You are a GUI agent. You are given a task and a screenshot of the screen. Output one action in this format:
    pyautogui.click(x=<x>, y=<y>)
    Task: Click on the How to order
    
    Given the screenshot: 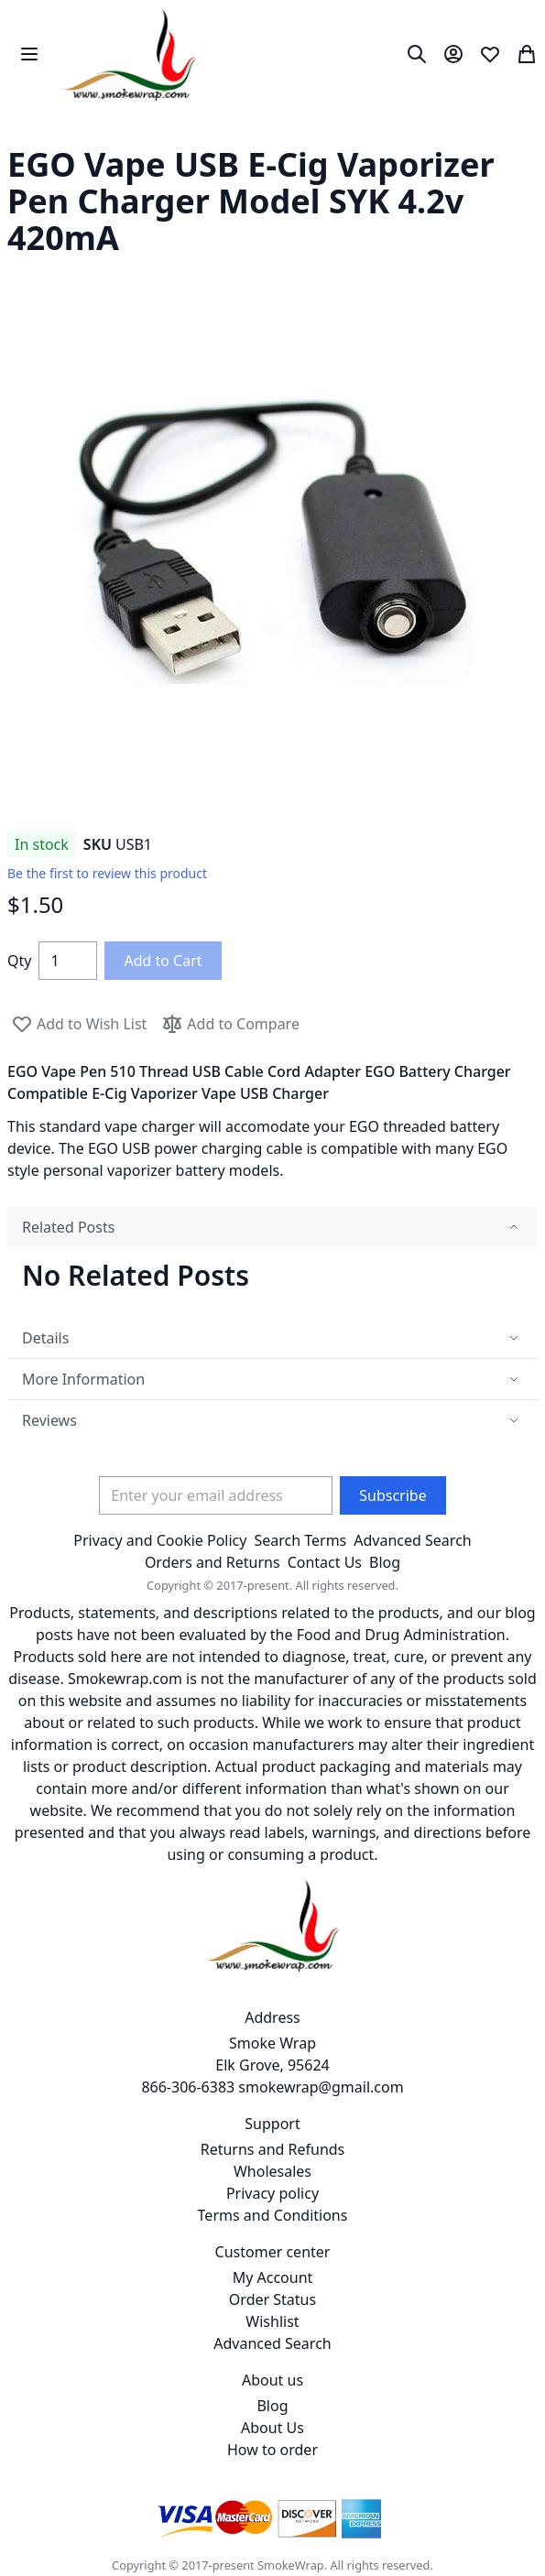 What is the action you would take?
    pyautogui.click(x=272, y=2450)
    